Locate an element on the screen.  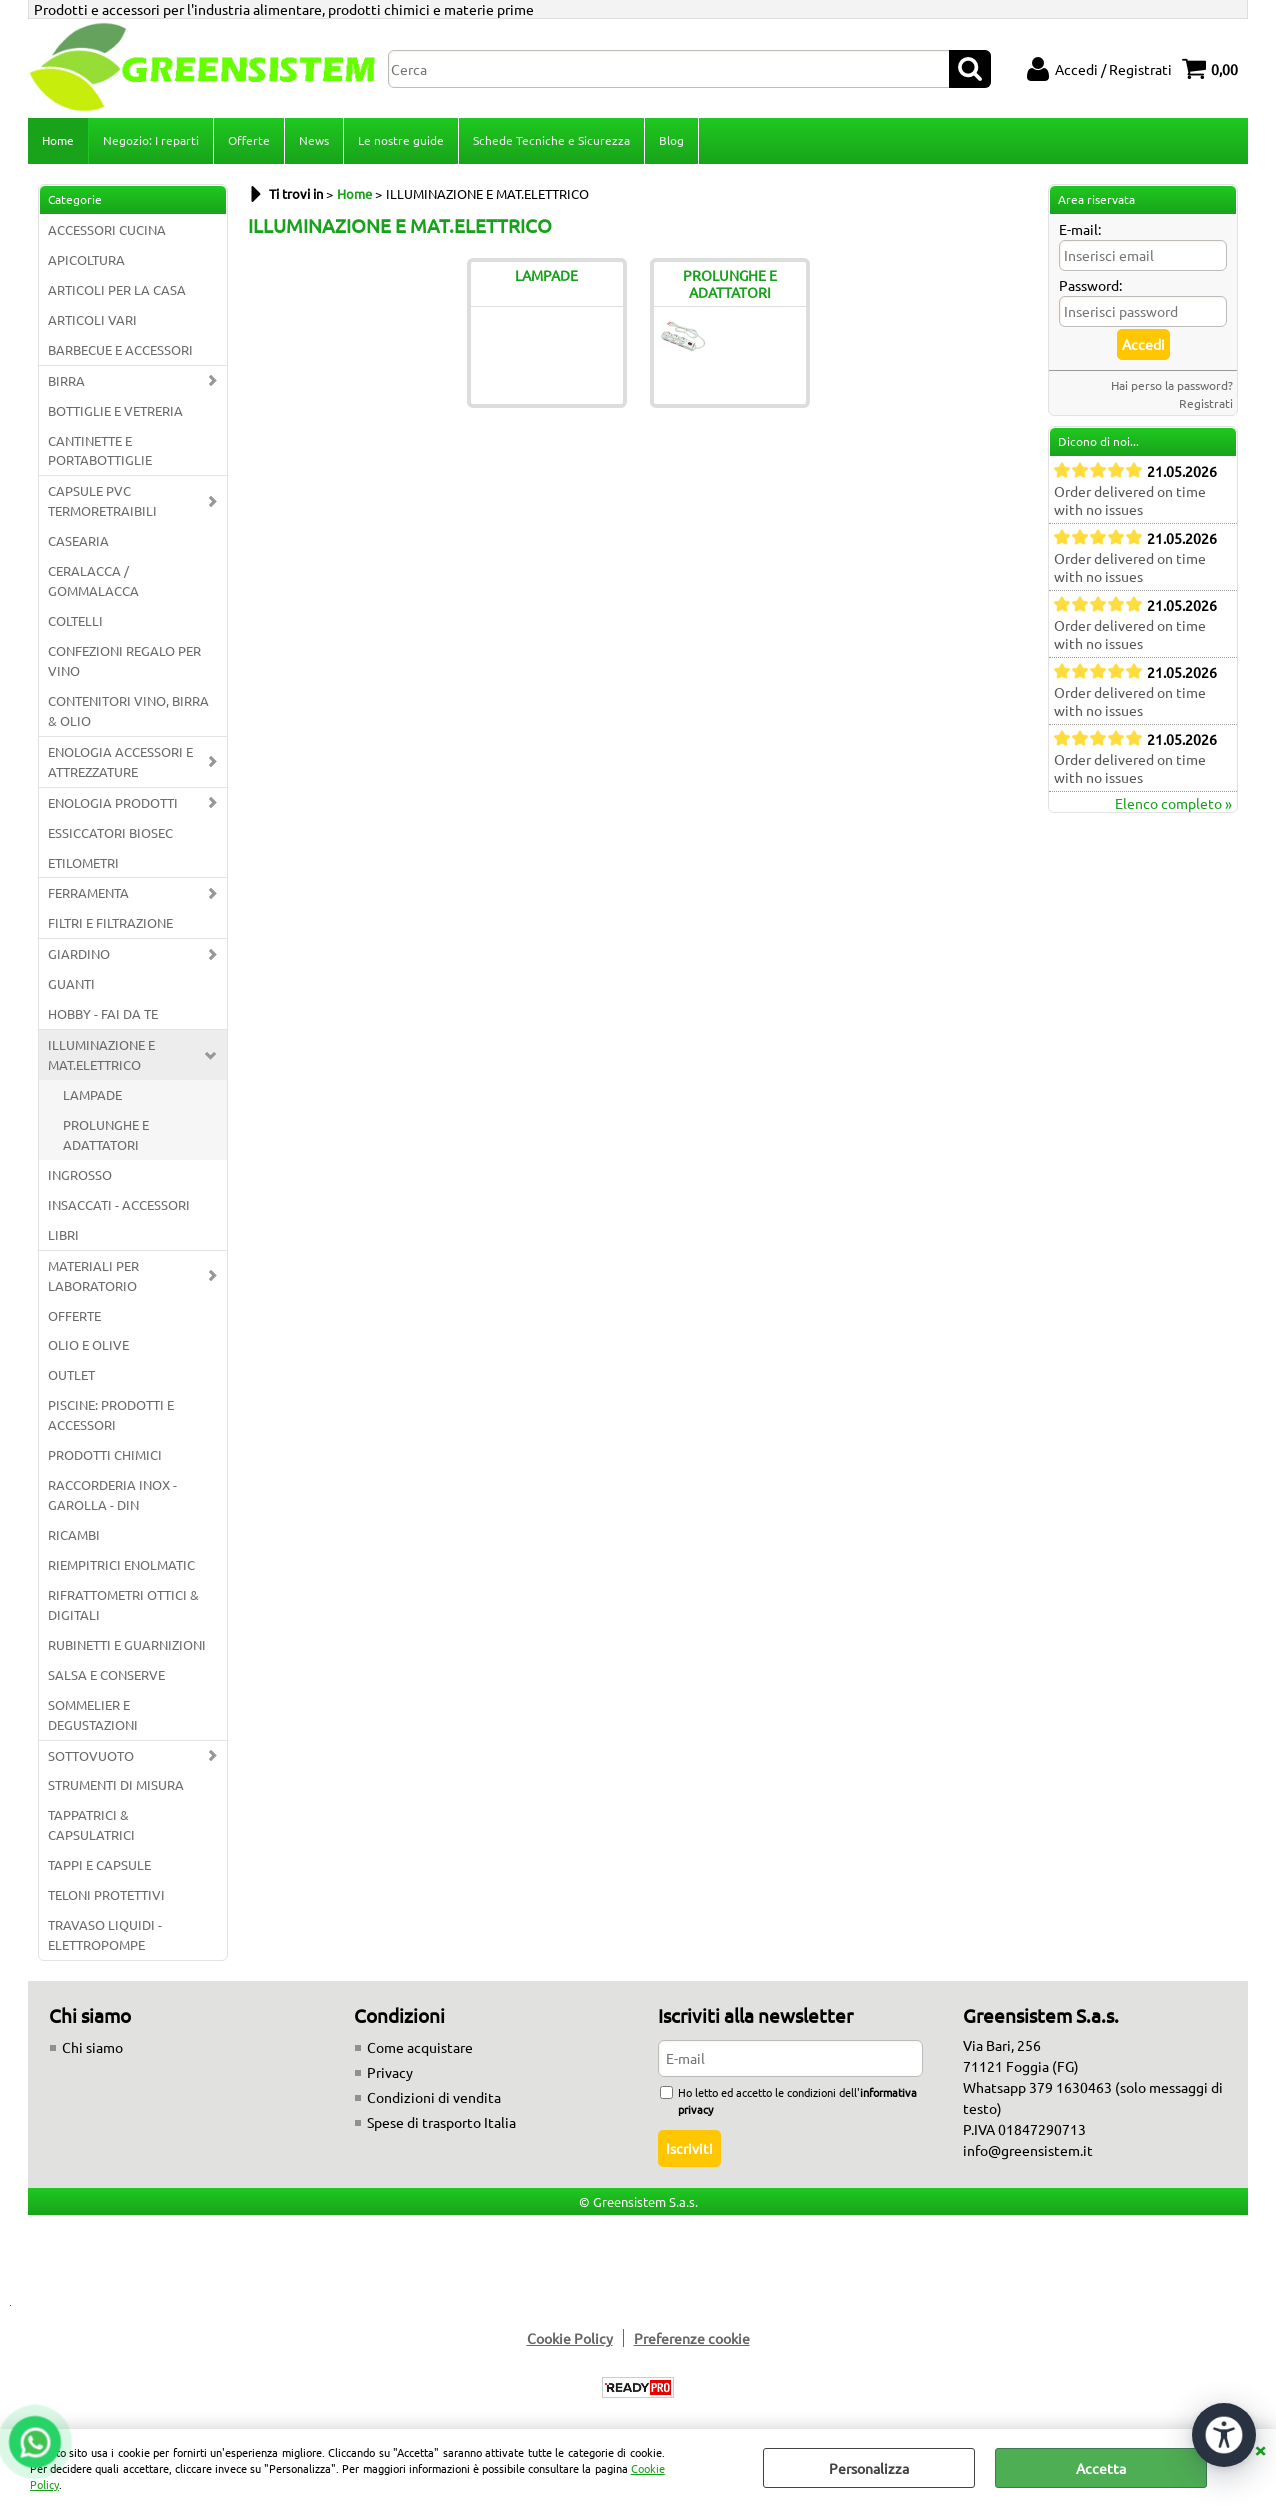
News is located at coordinates (314, 140).